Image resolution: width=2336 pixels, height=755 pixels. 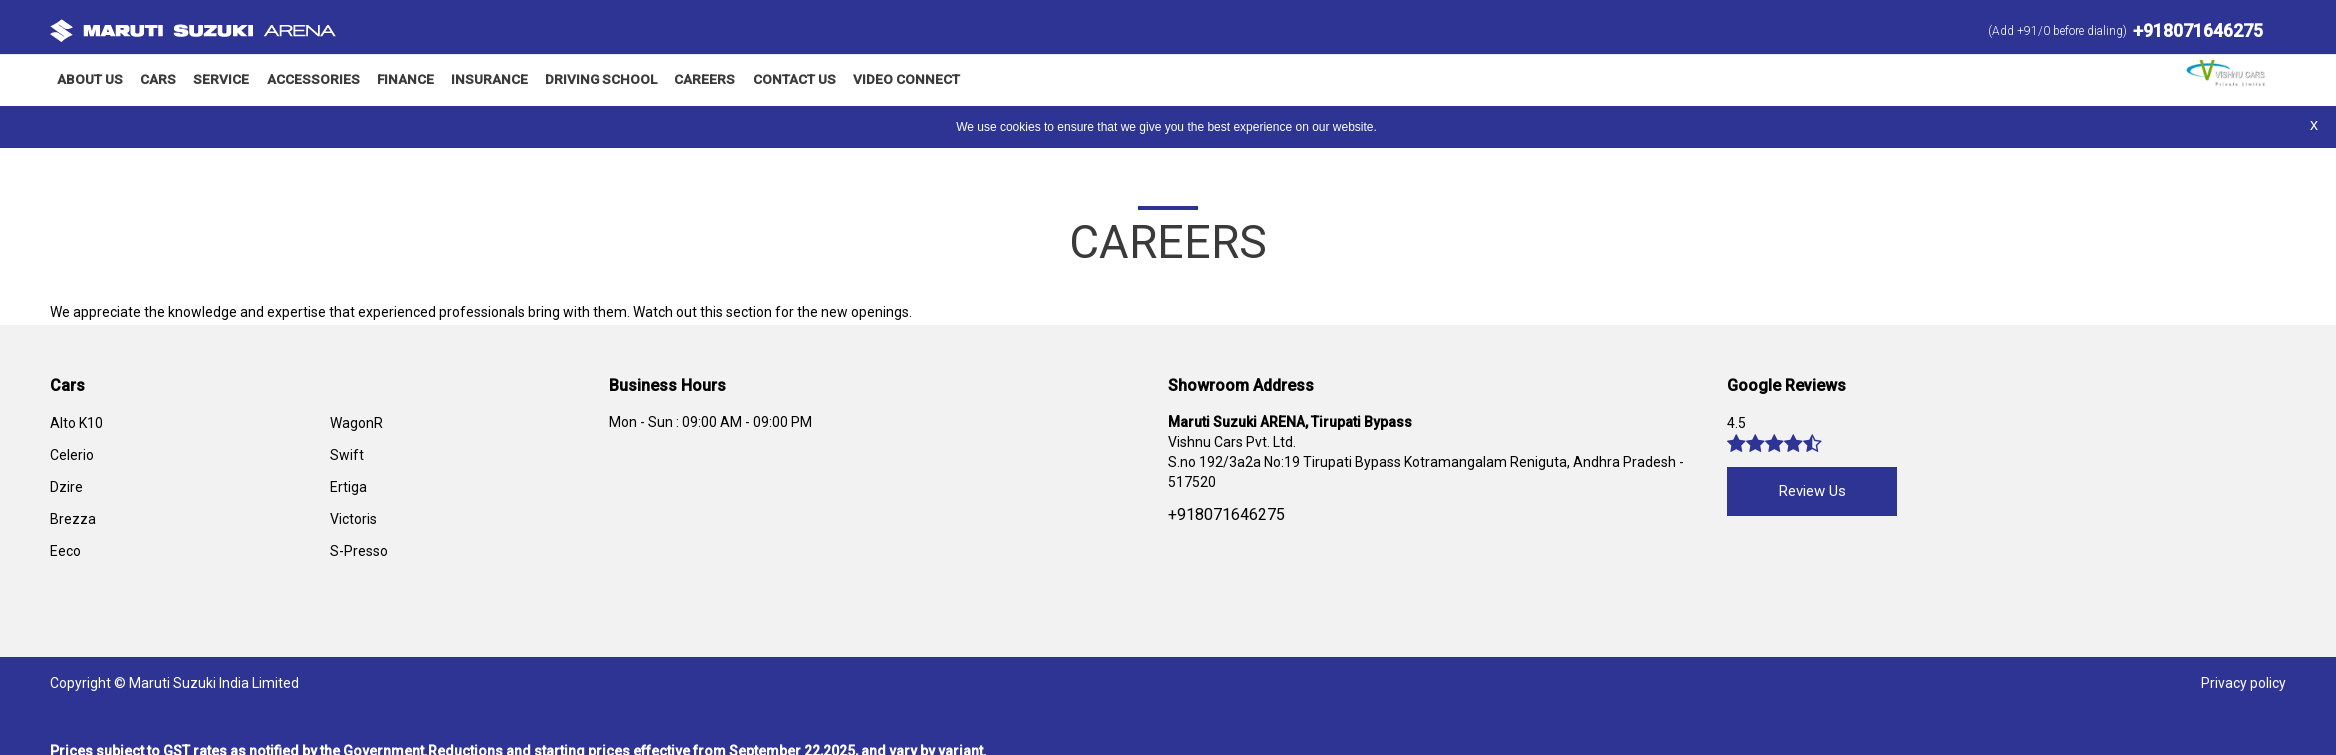 What do you see at coordinates (359, 550) in the screenshot?
I see `S-Presso` at bounding box center [359, 550].